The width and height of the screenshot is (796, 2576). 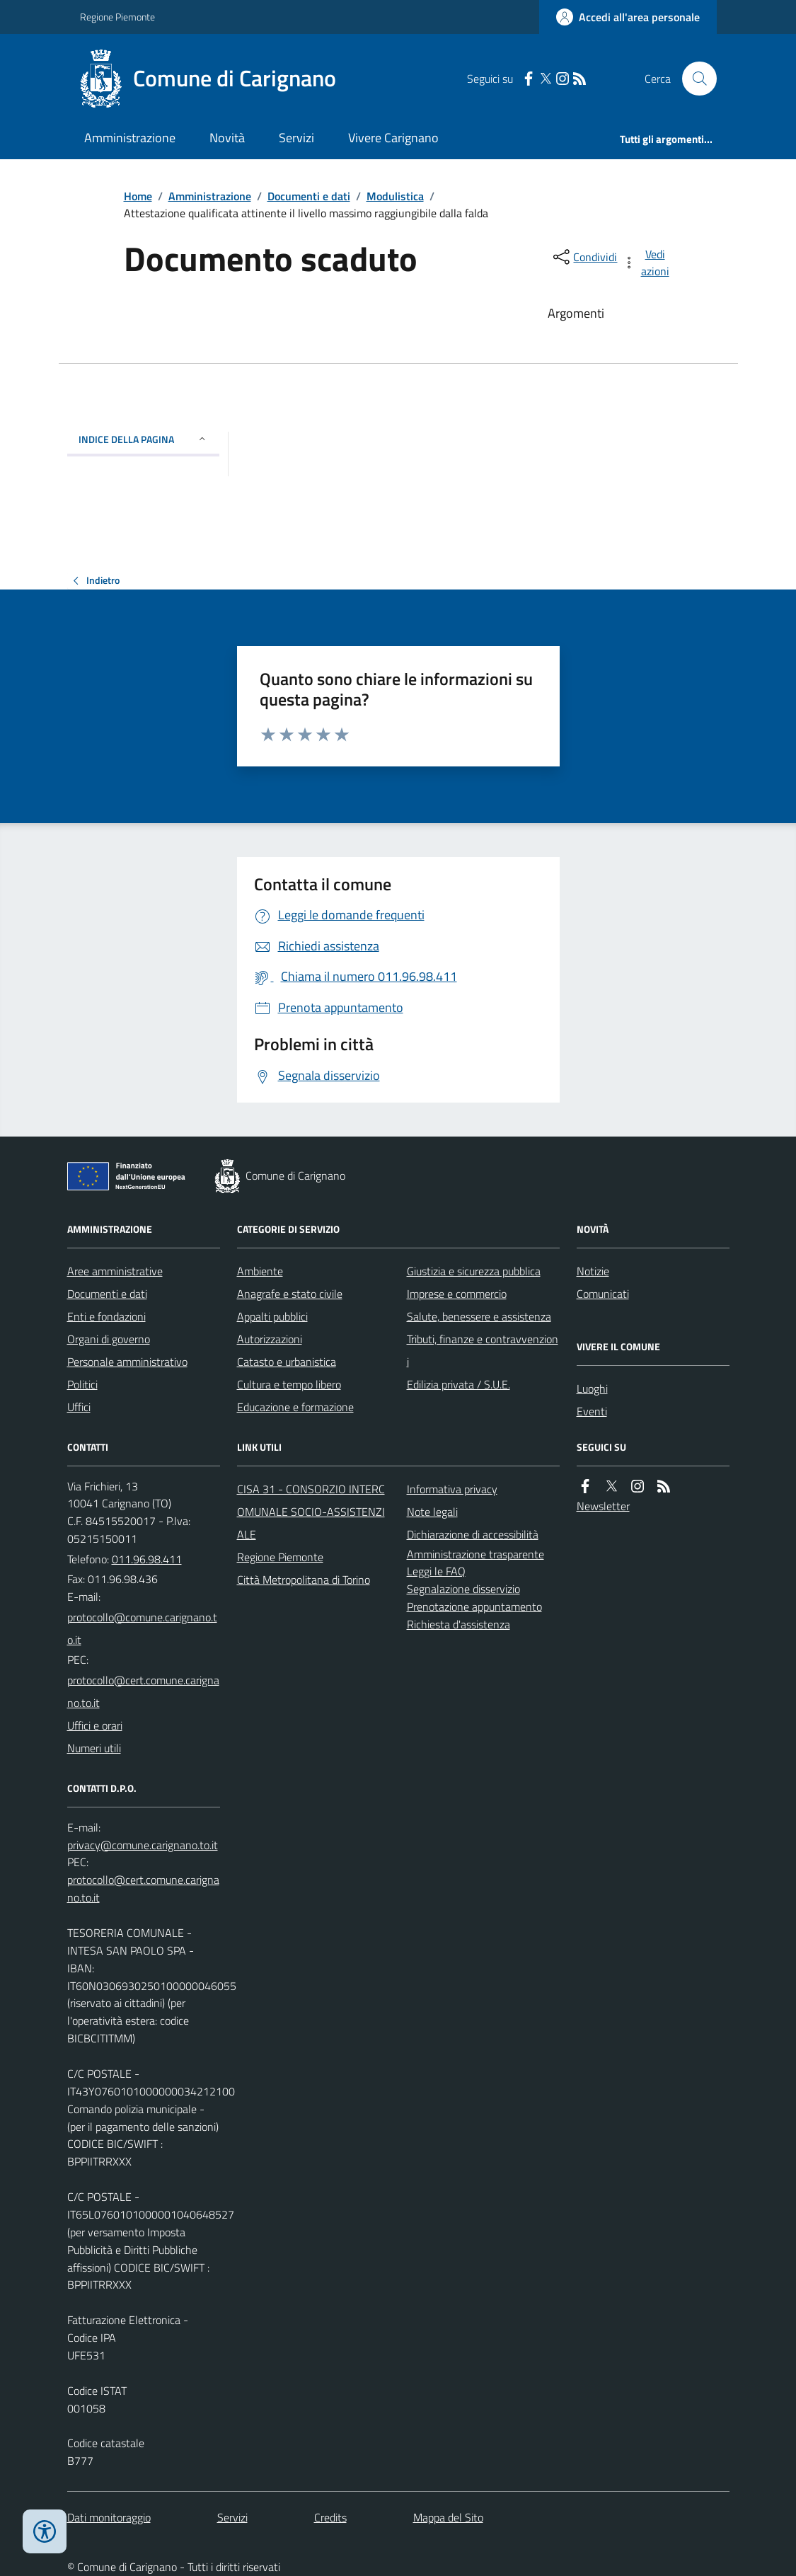 What do you see at coordinates (458, 1624) in the screenshot?
I see `Richiesta d'assistenza` at bounding box center [458, 1624].